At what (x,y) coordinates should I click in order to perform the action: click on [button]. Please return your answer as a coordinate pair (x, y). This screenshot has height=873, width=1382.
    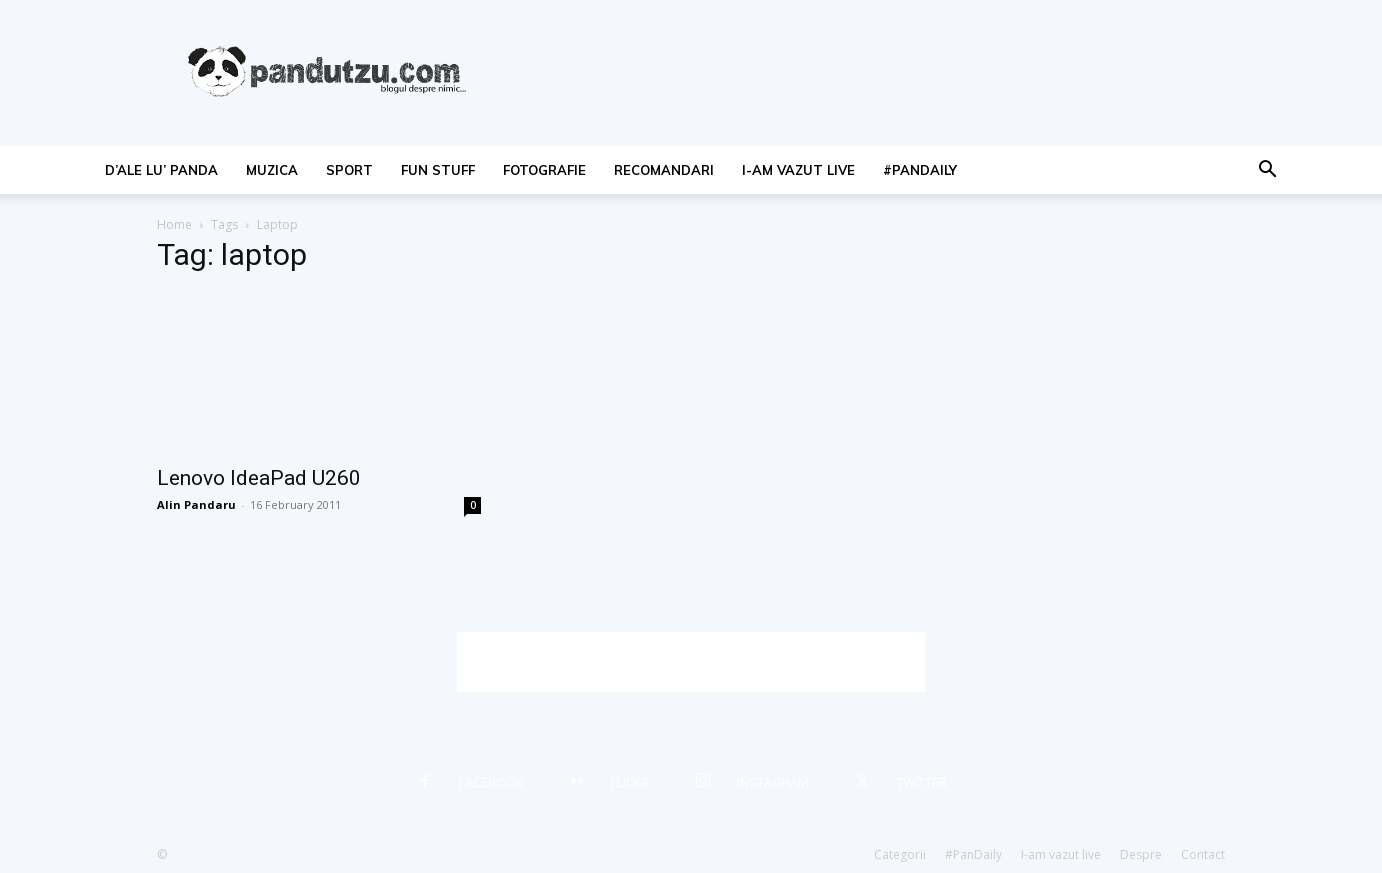
    Looking at the image, I should click on (1267, 171).